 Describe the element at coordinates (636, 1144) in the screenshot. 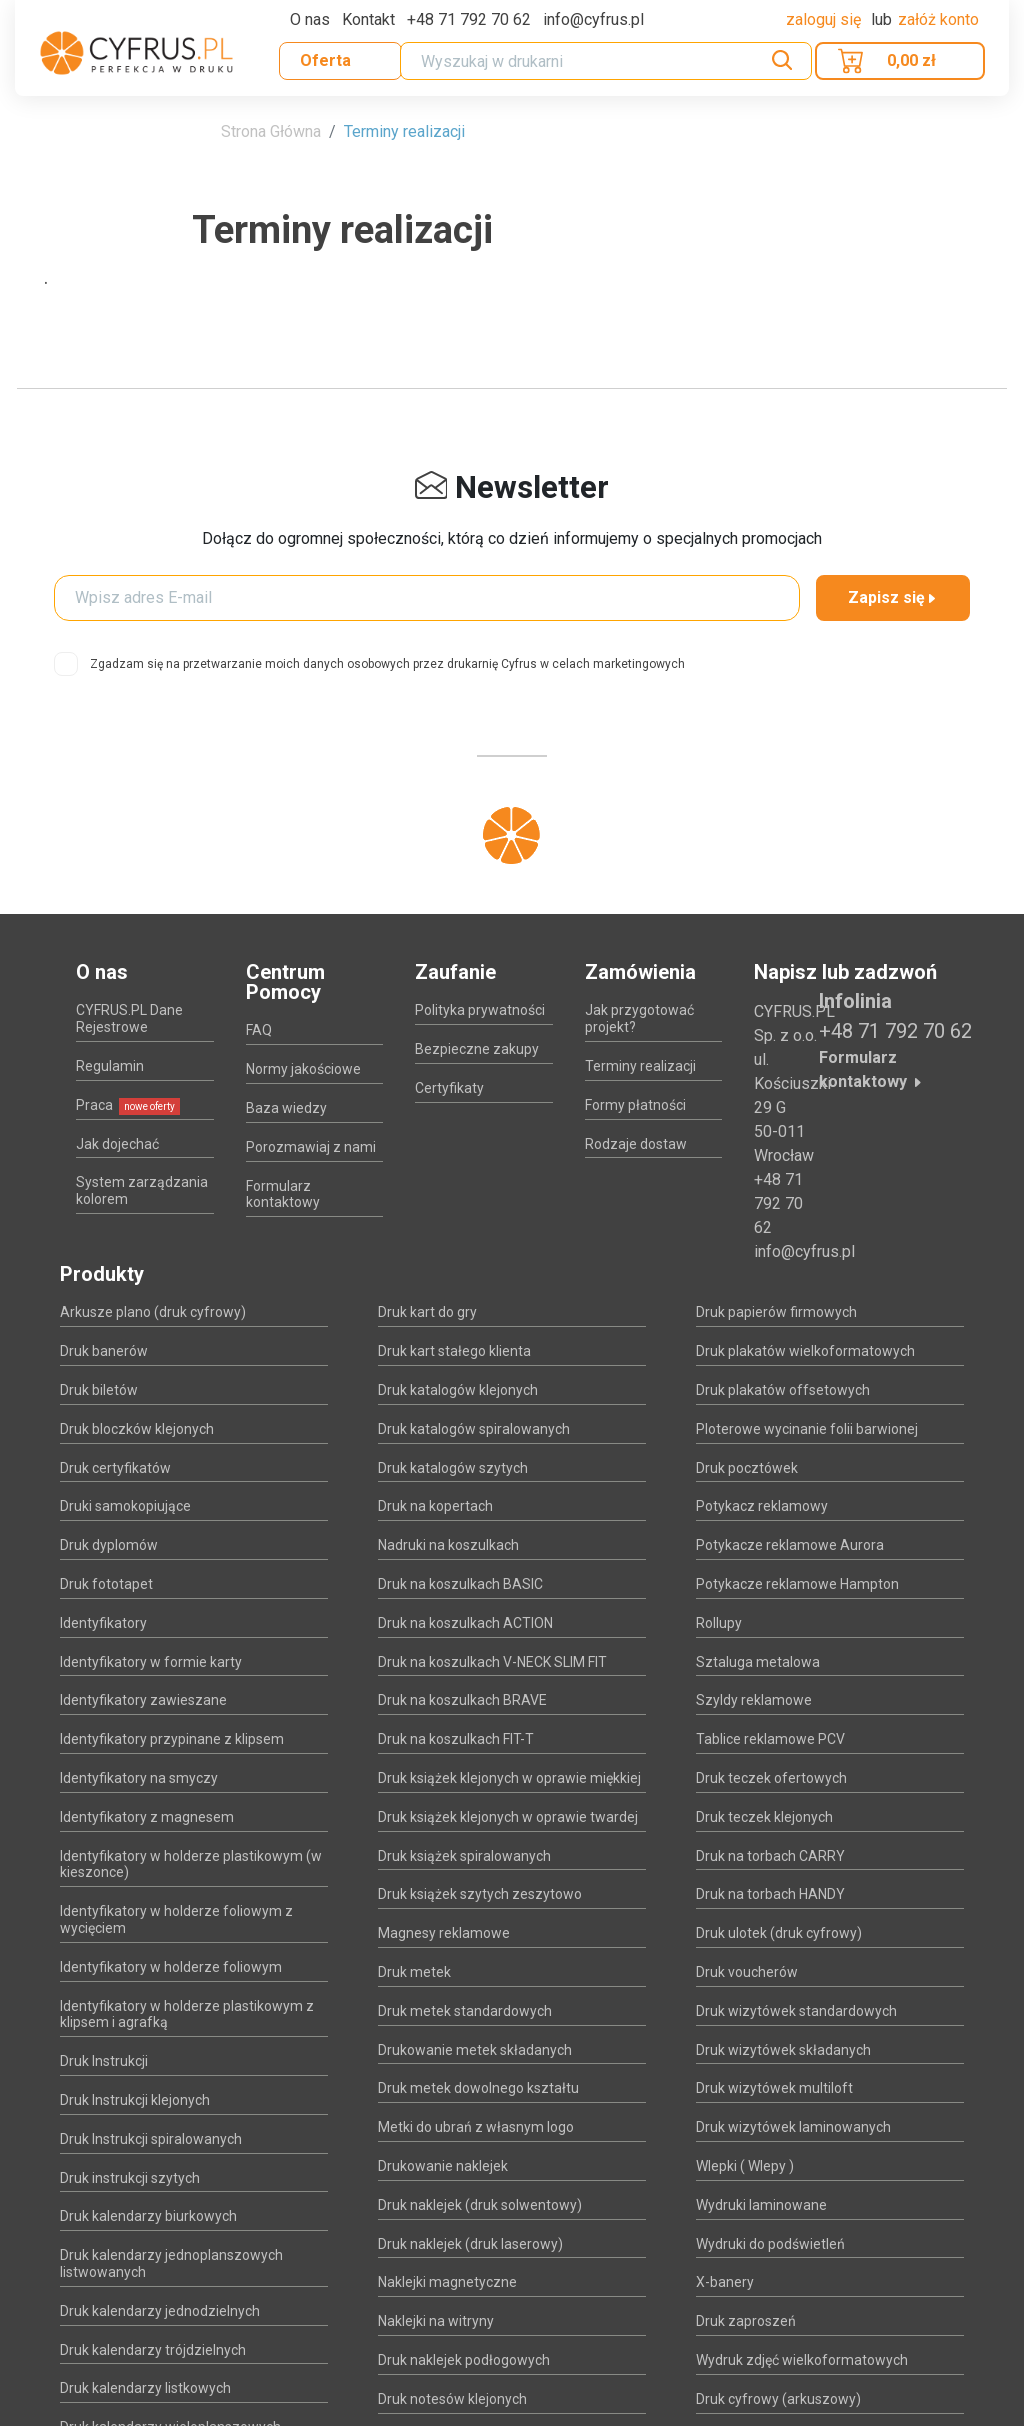

I see `Rodzaje dostaw` at that location.